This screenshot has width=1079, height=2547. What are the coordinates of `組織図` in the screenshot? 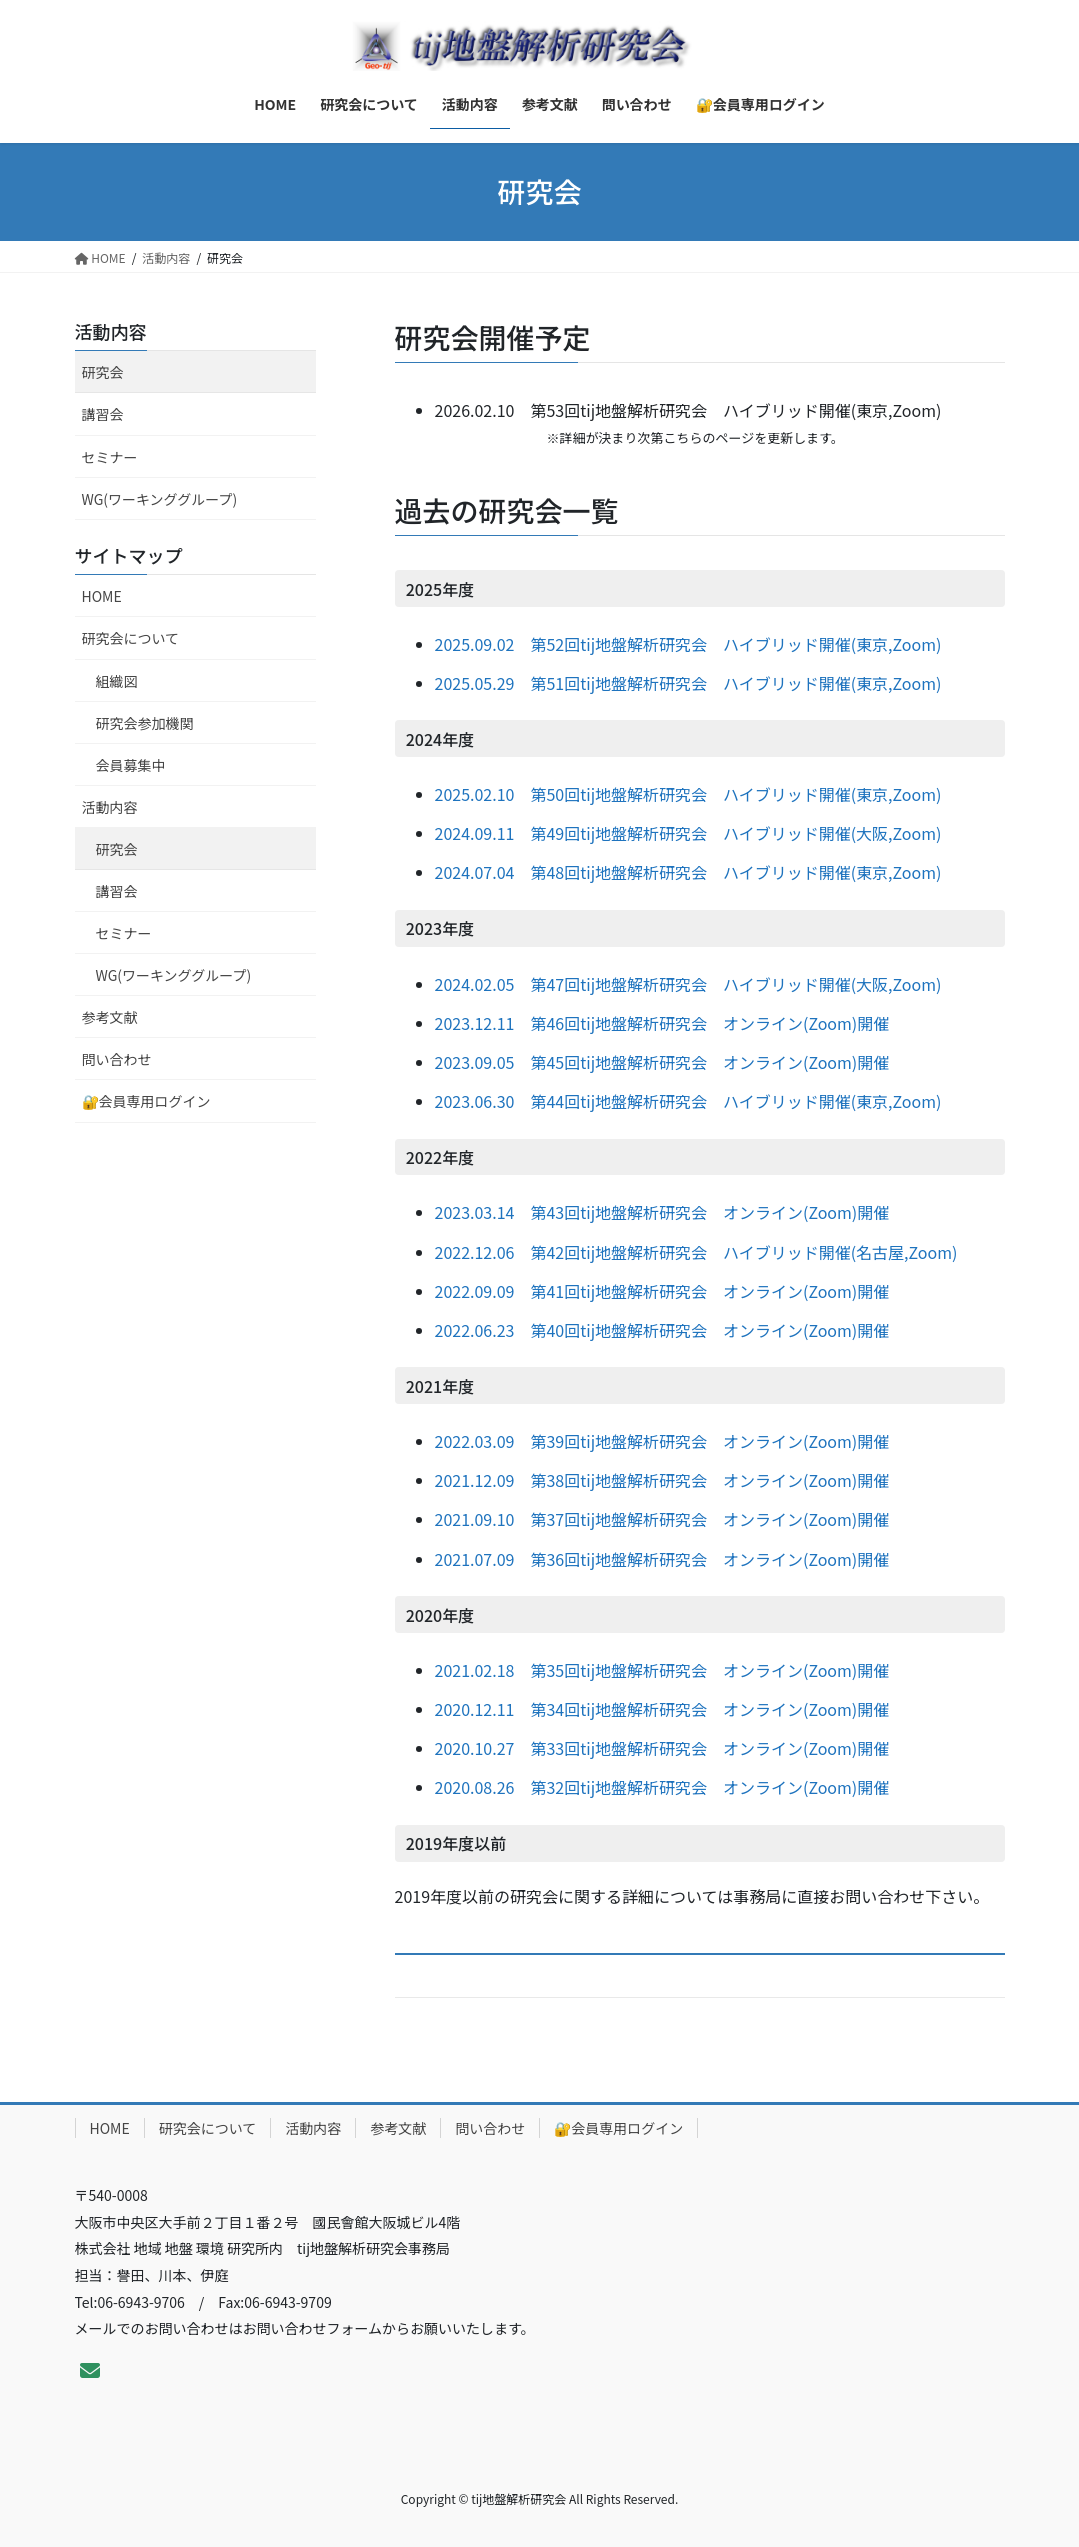 It's located at (117, 681).